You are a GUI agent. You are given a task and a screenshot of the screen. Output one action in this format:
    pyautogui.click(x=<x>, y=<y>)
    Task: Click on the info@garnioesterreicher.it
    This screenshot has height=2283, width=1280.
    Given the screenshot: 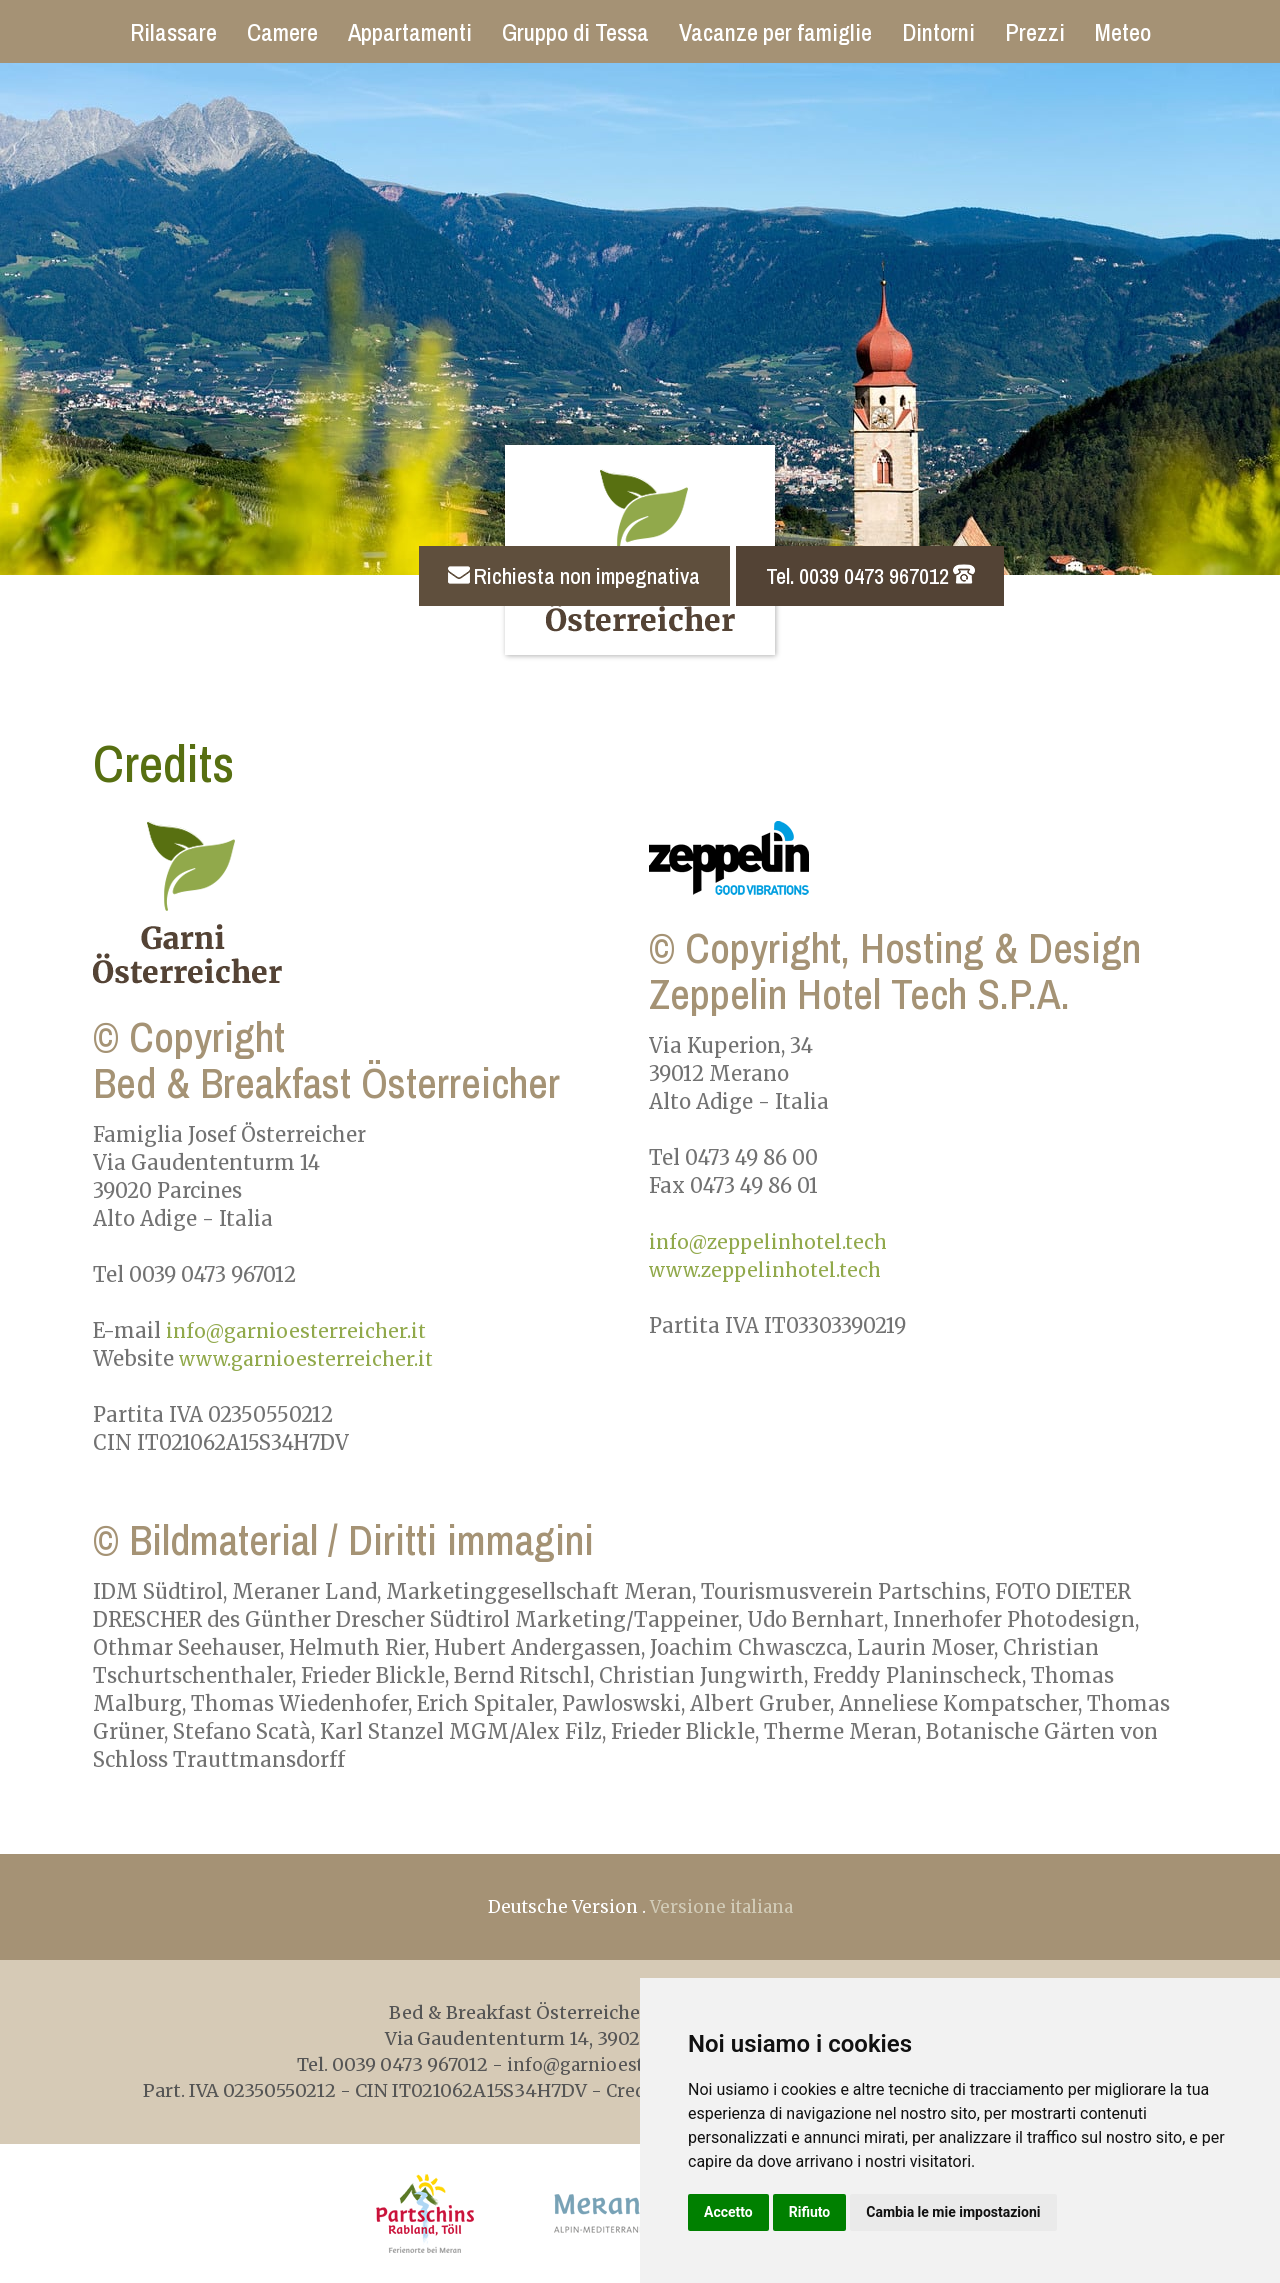 What is the action you would take?
    pyautogui.click(x=300, y=1330)
    